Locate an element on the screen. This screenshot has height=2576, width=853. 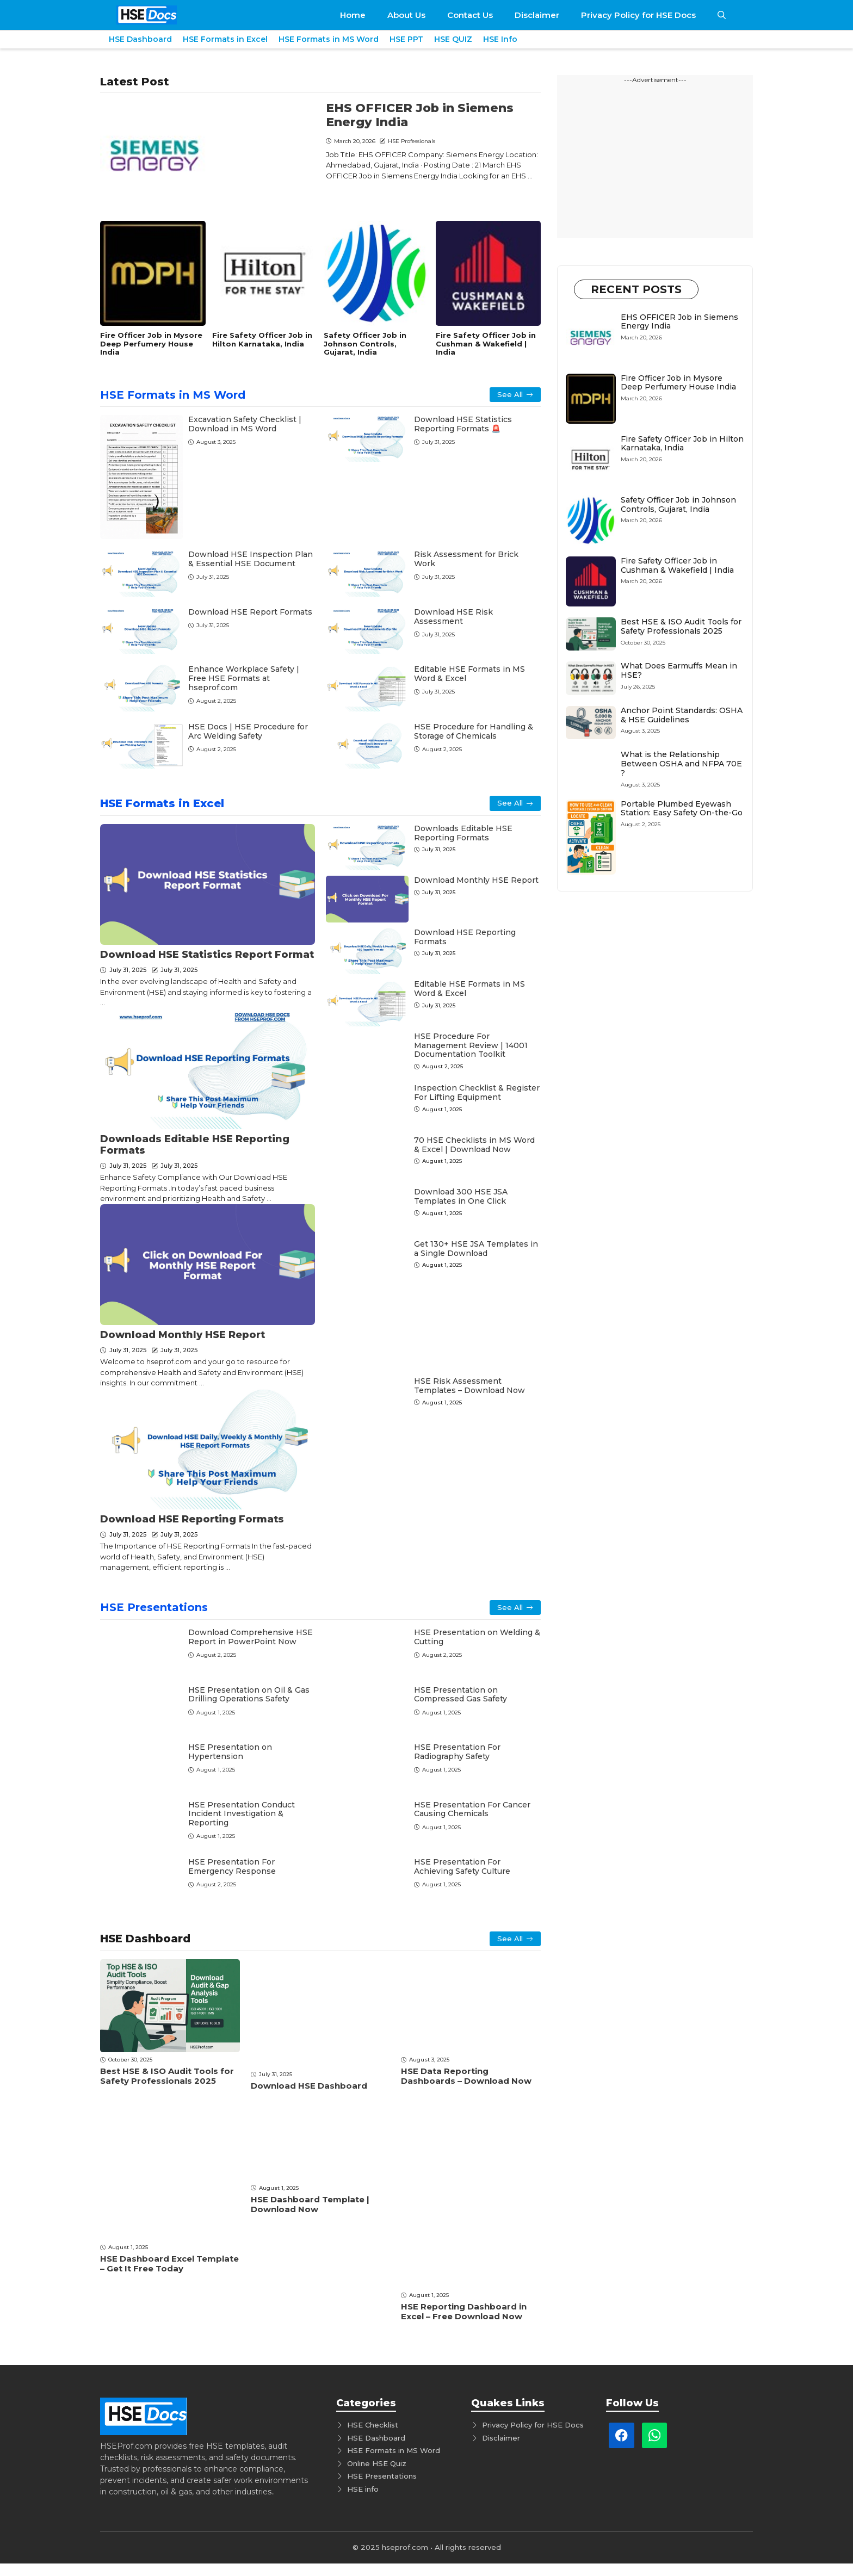
Portable Plumbed Eyewash Station: Easy Safety On-the-Go is located at coordinates (682, 808).